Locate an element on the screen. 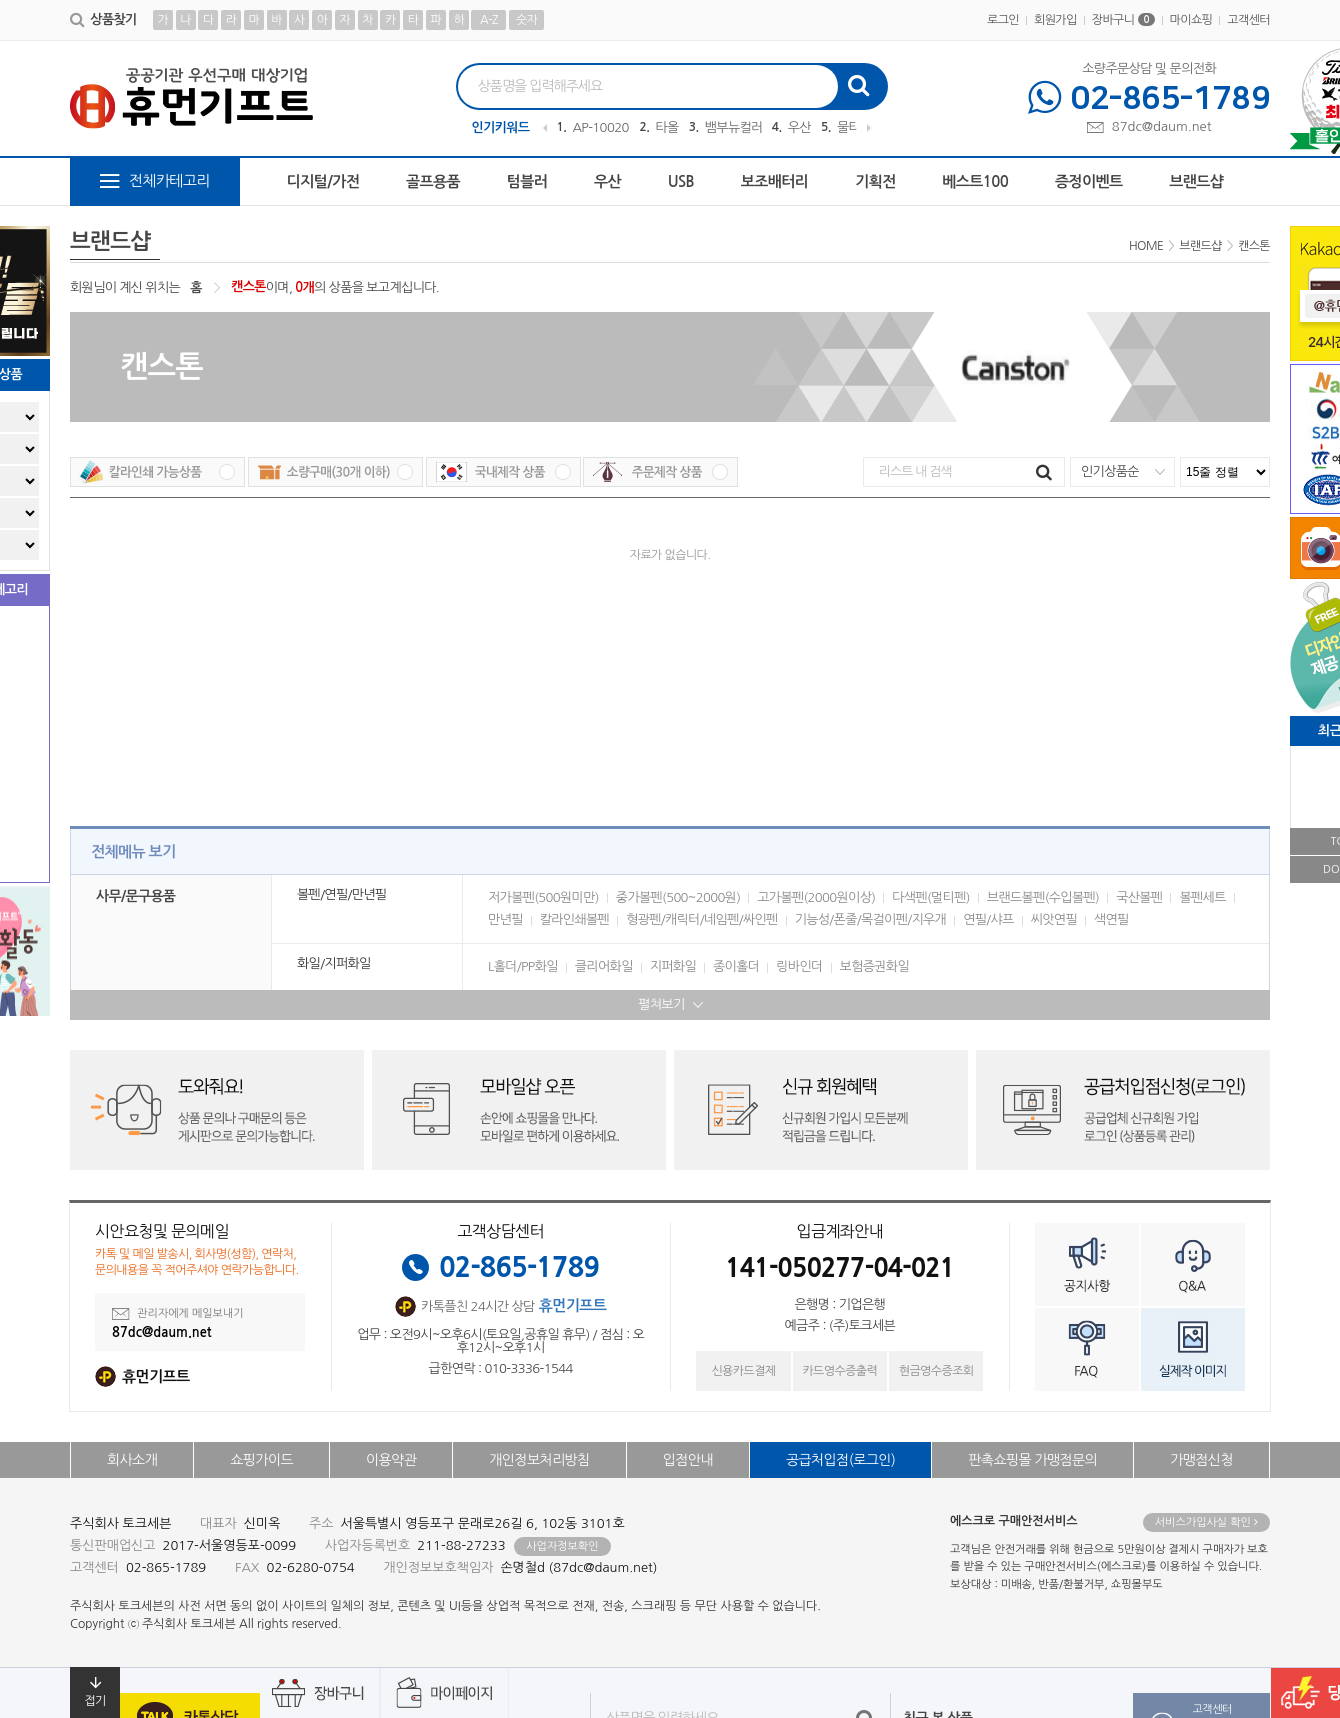  베스트100 is located at coordinates (975, 181).